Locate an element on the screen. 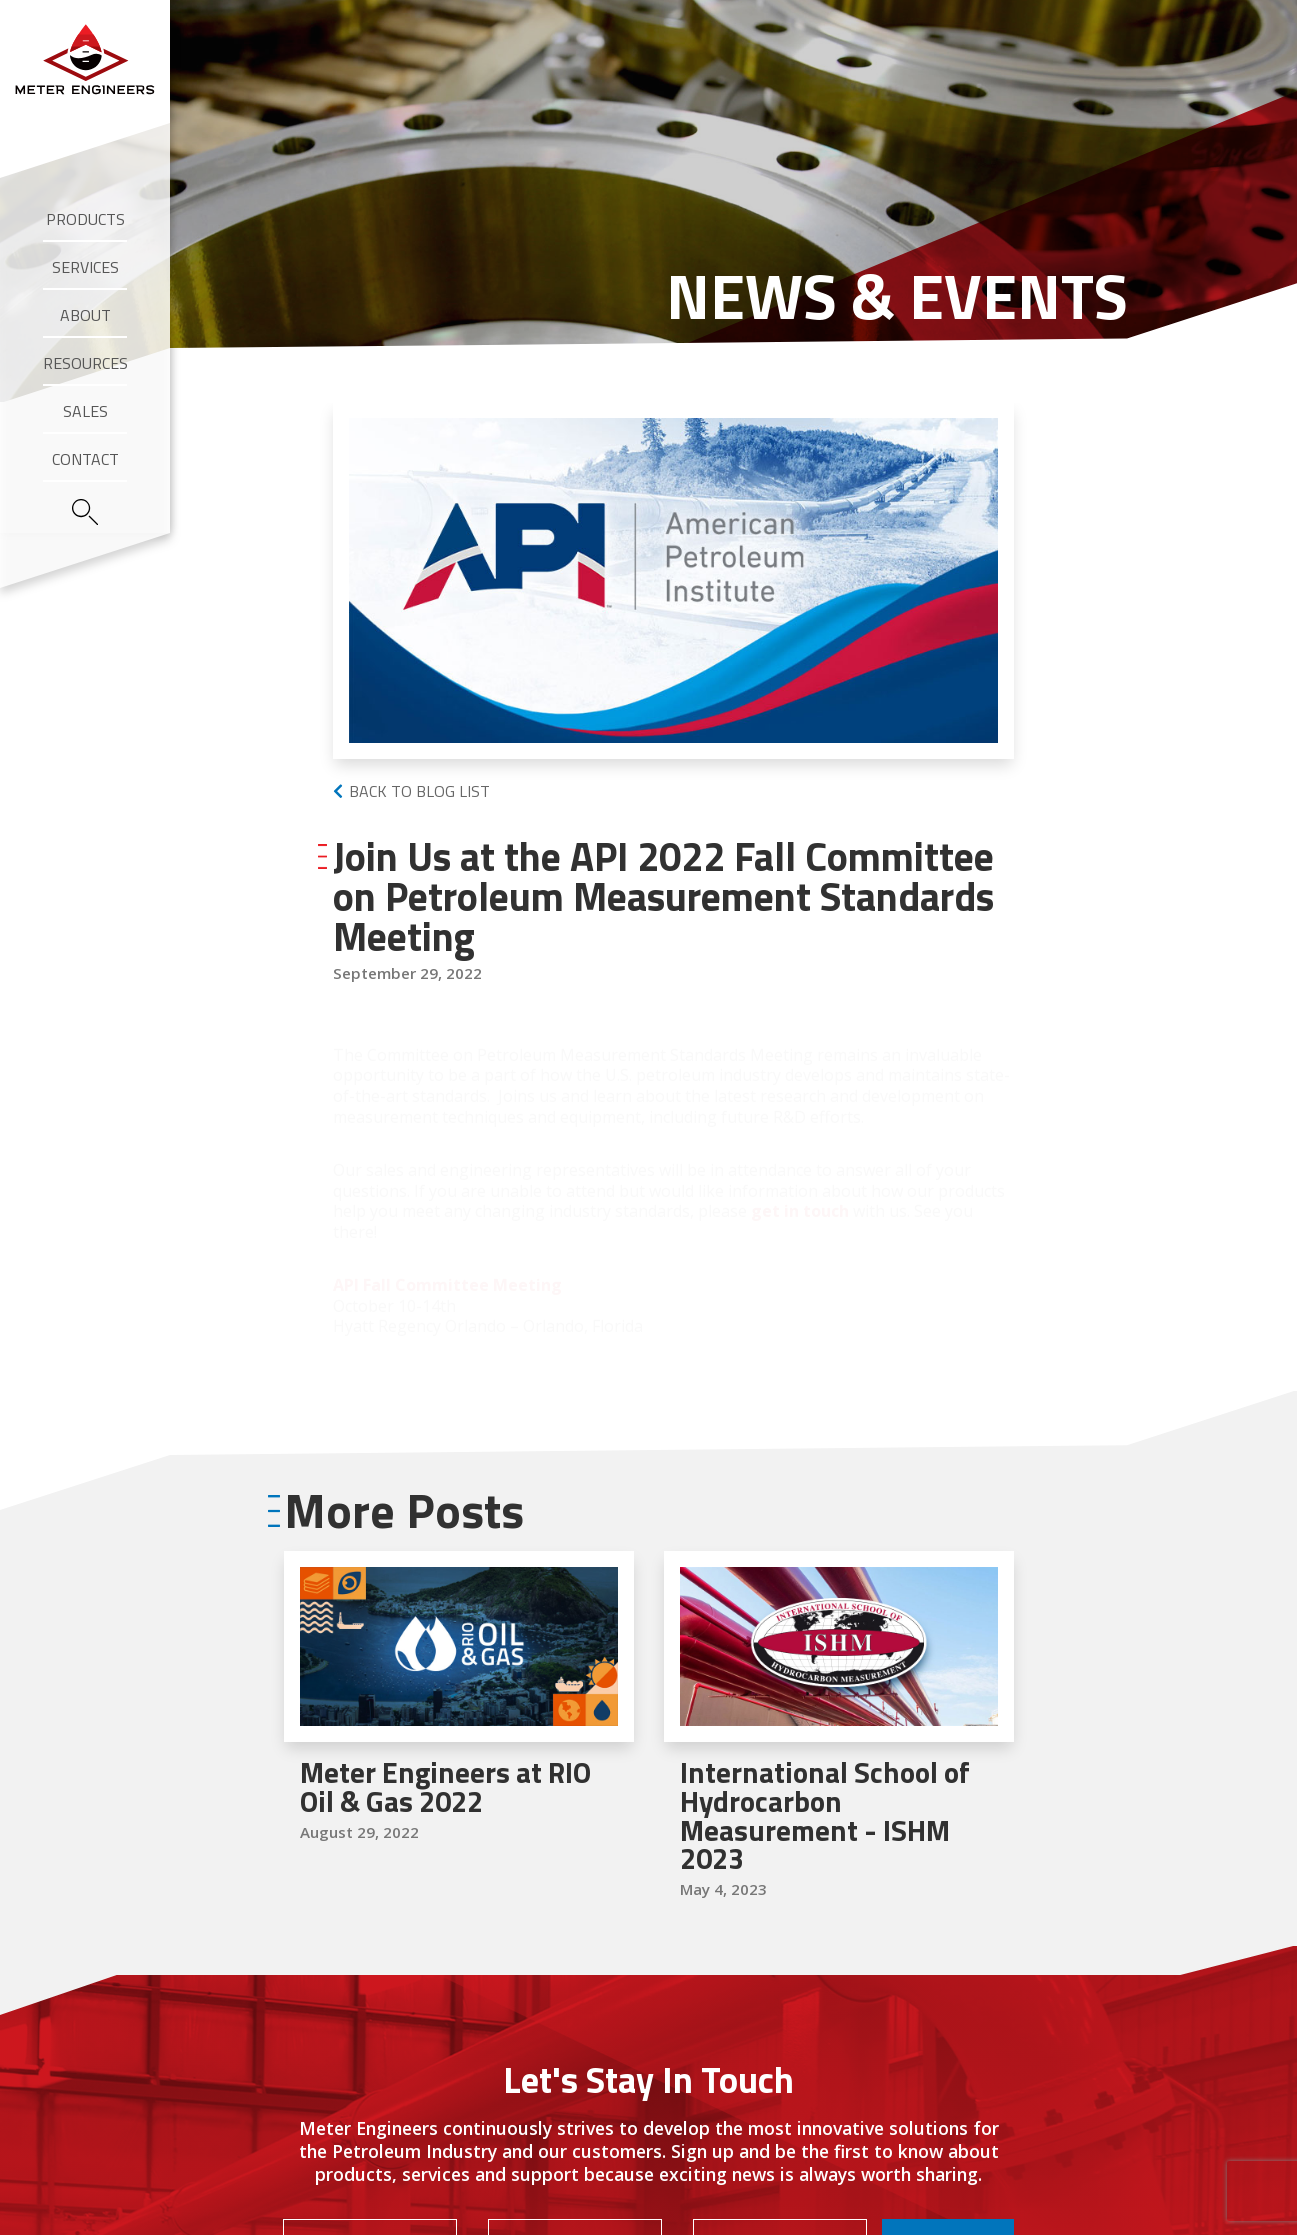 The image size is (1297, 2235). Resources is located at coordinates (85, 363).